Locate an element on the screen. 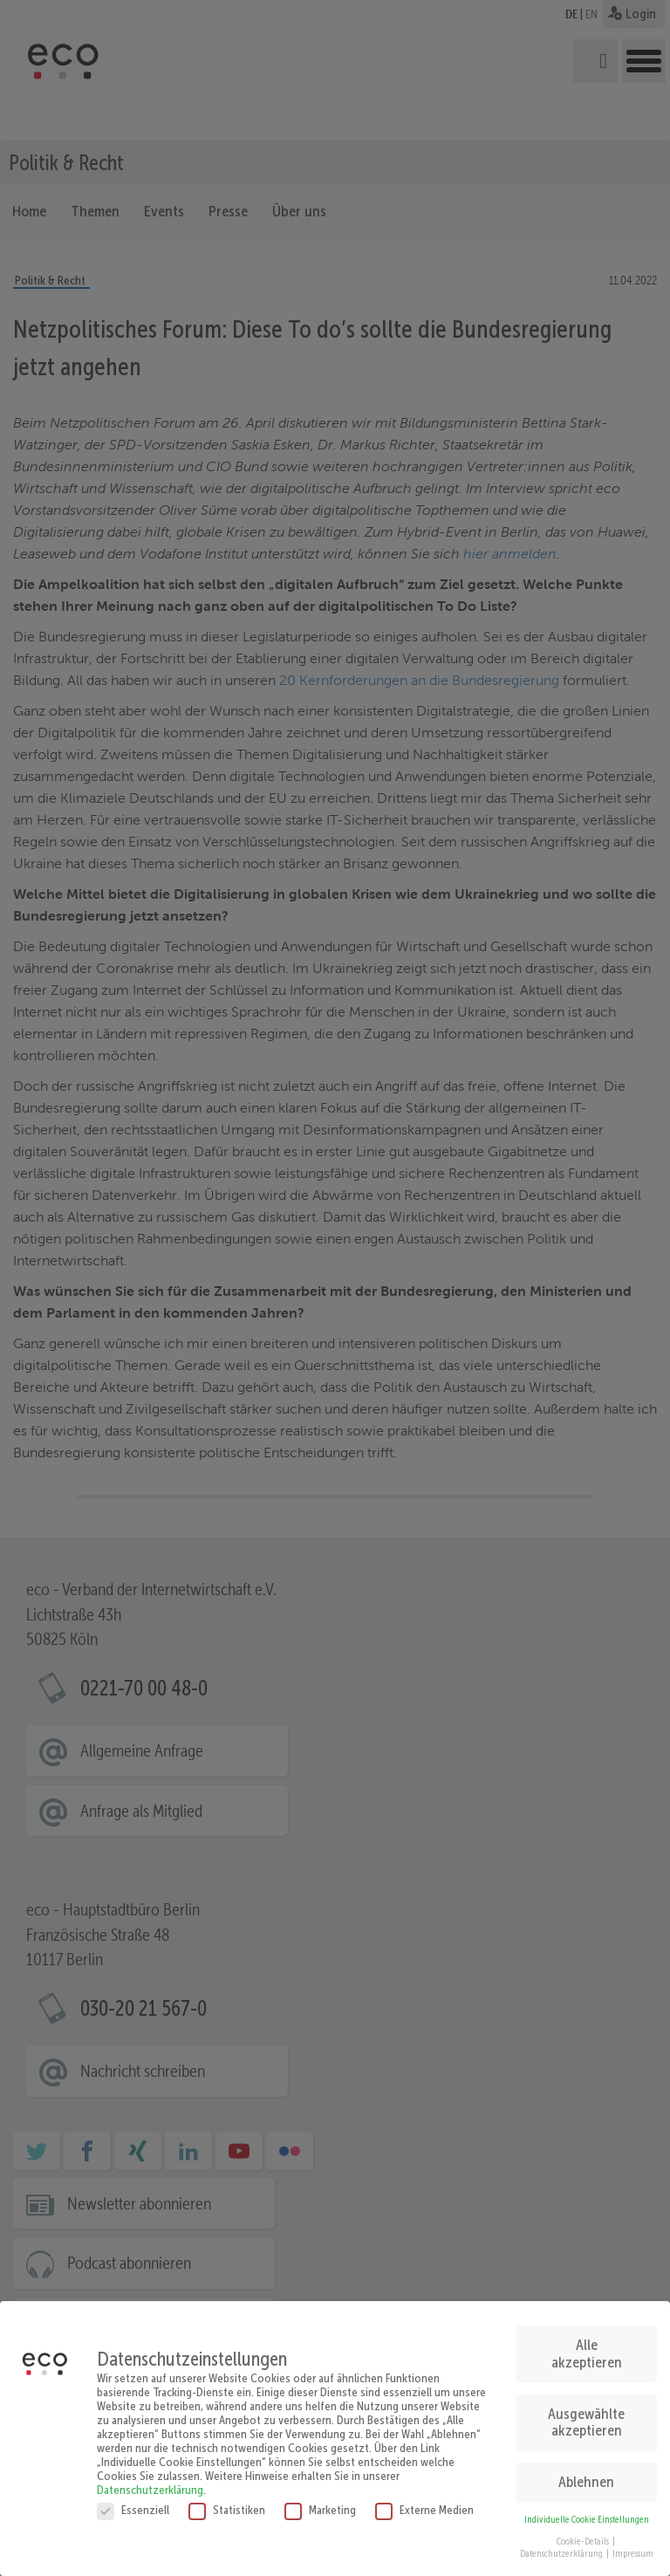 This screenshot has height=2576, width=670. Cookie-Details [button] is located at coordinates (584, 2533).